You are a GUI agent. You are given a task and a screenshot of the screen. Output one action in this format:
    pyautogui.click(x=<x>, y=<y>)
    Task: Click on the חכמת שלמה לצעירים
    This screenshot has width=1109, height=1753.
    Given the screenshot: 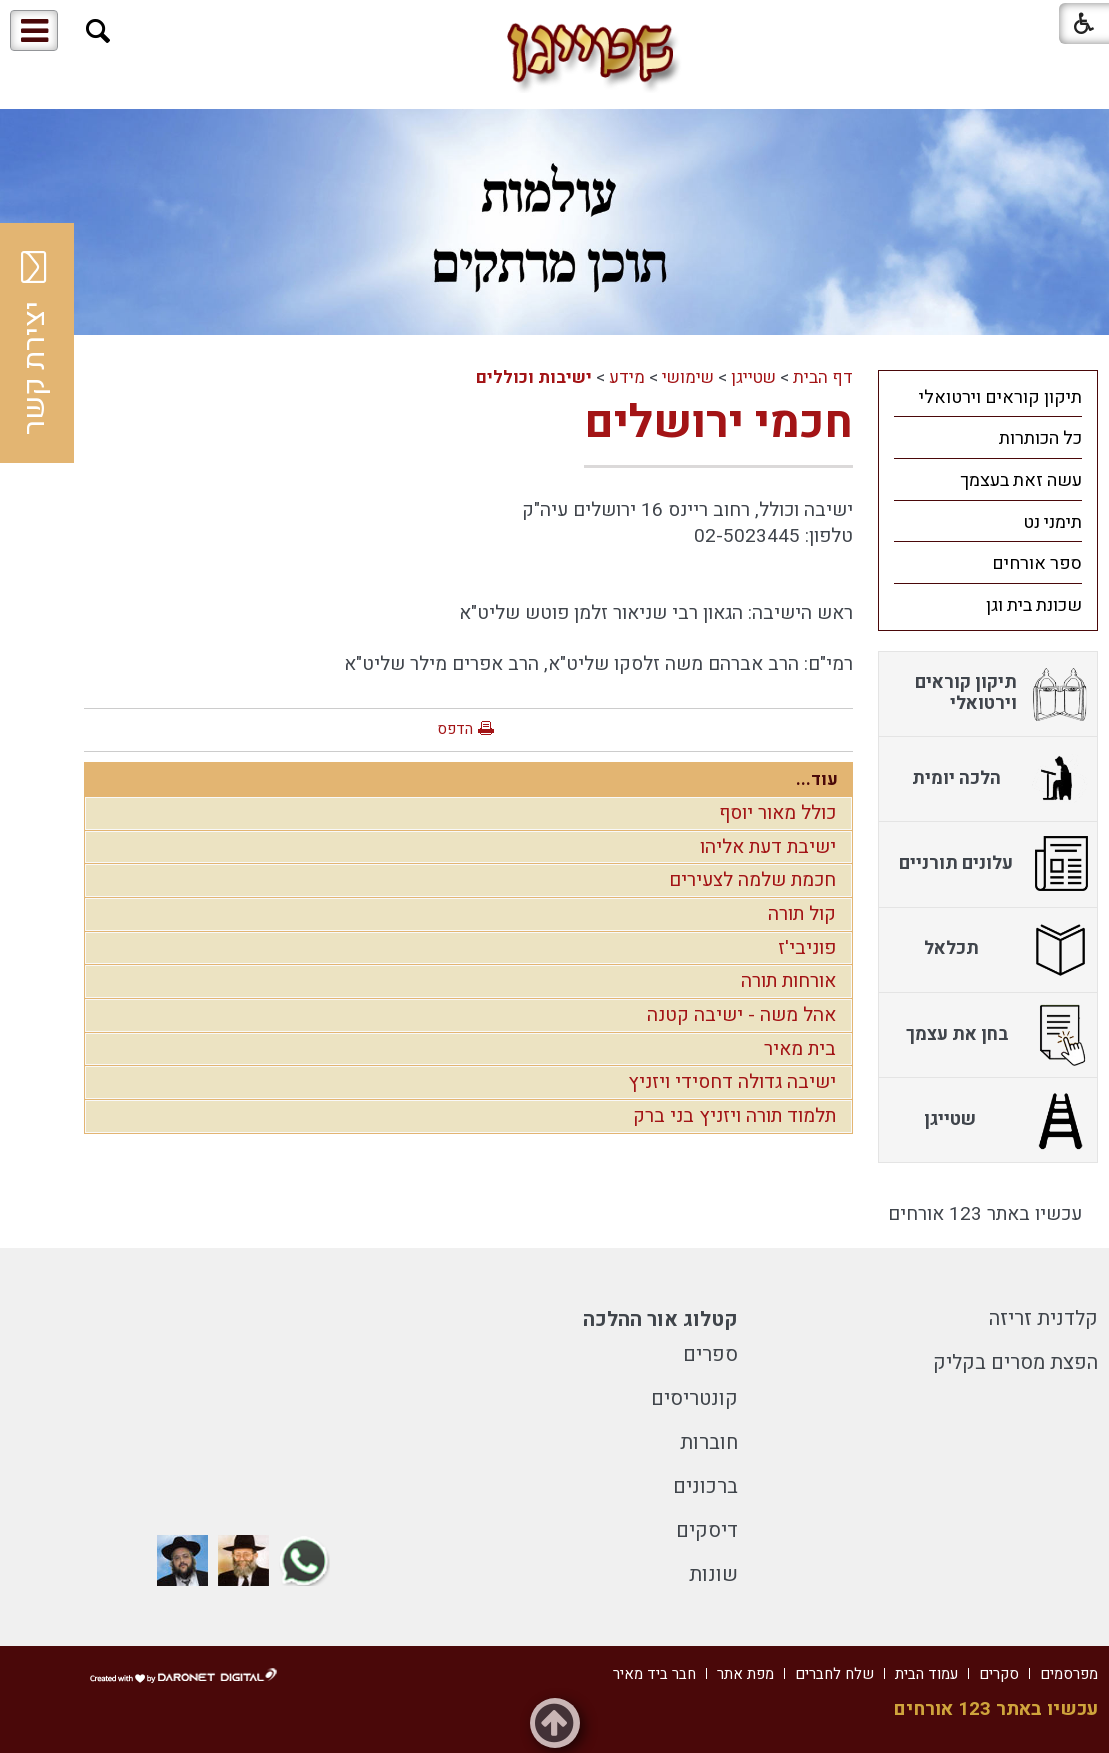 What is the action you would take?
    pyautogui.click(x=752, y=880)
    